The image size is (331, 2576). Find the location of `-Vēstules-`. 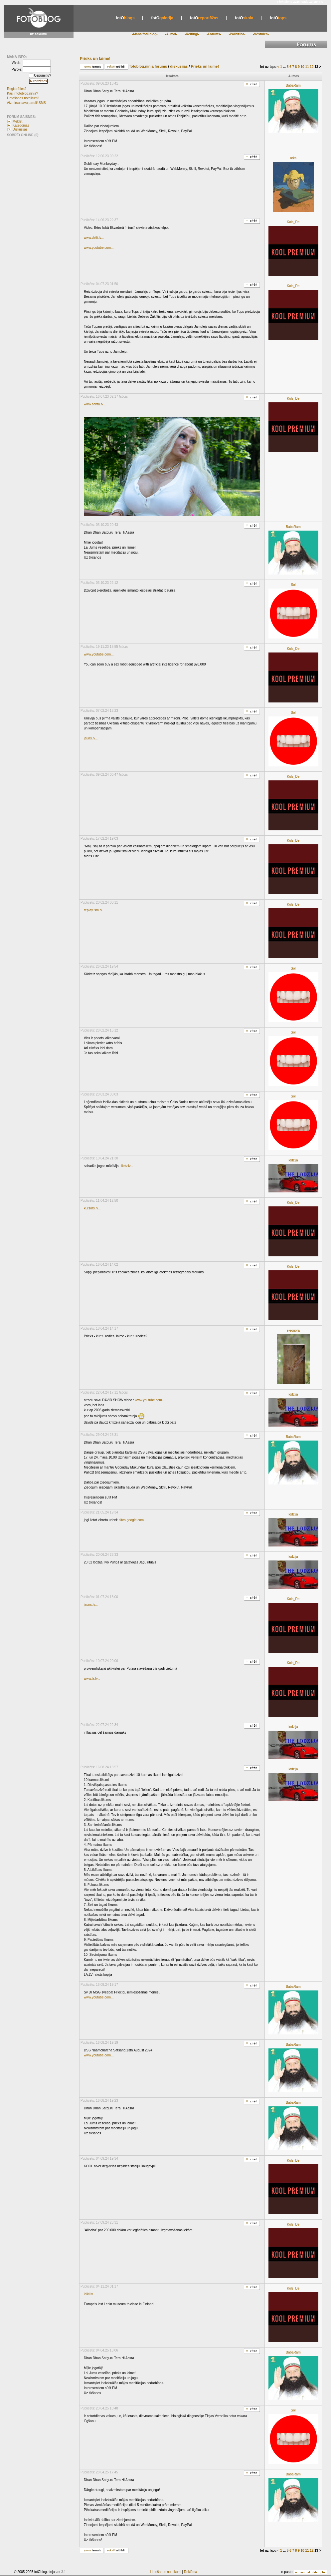

-Vēstules- is located at coordinates (261, 34).